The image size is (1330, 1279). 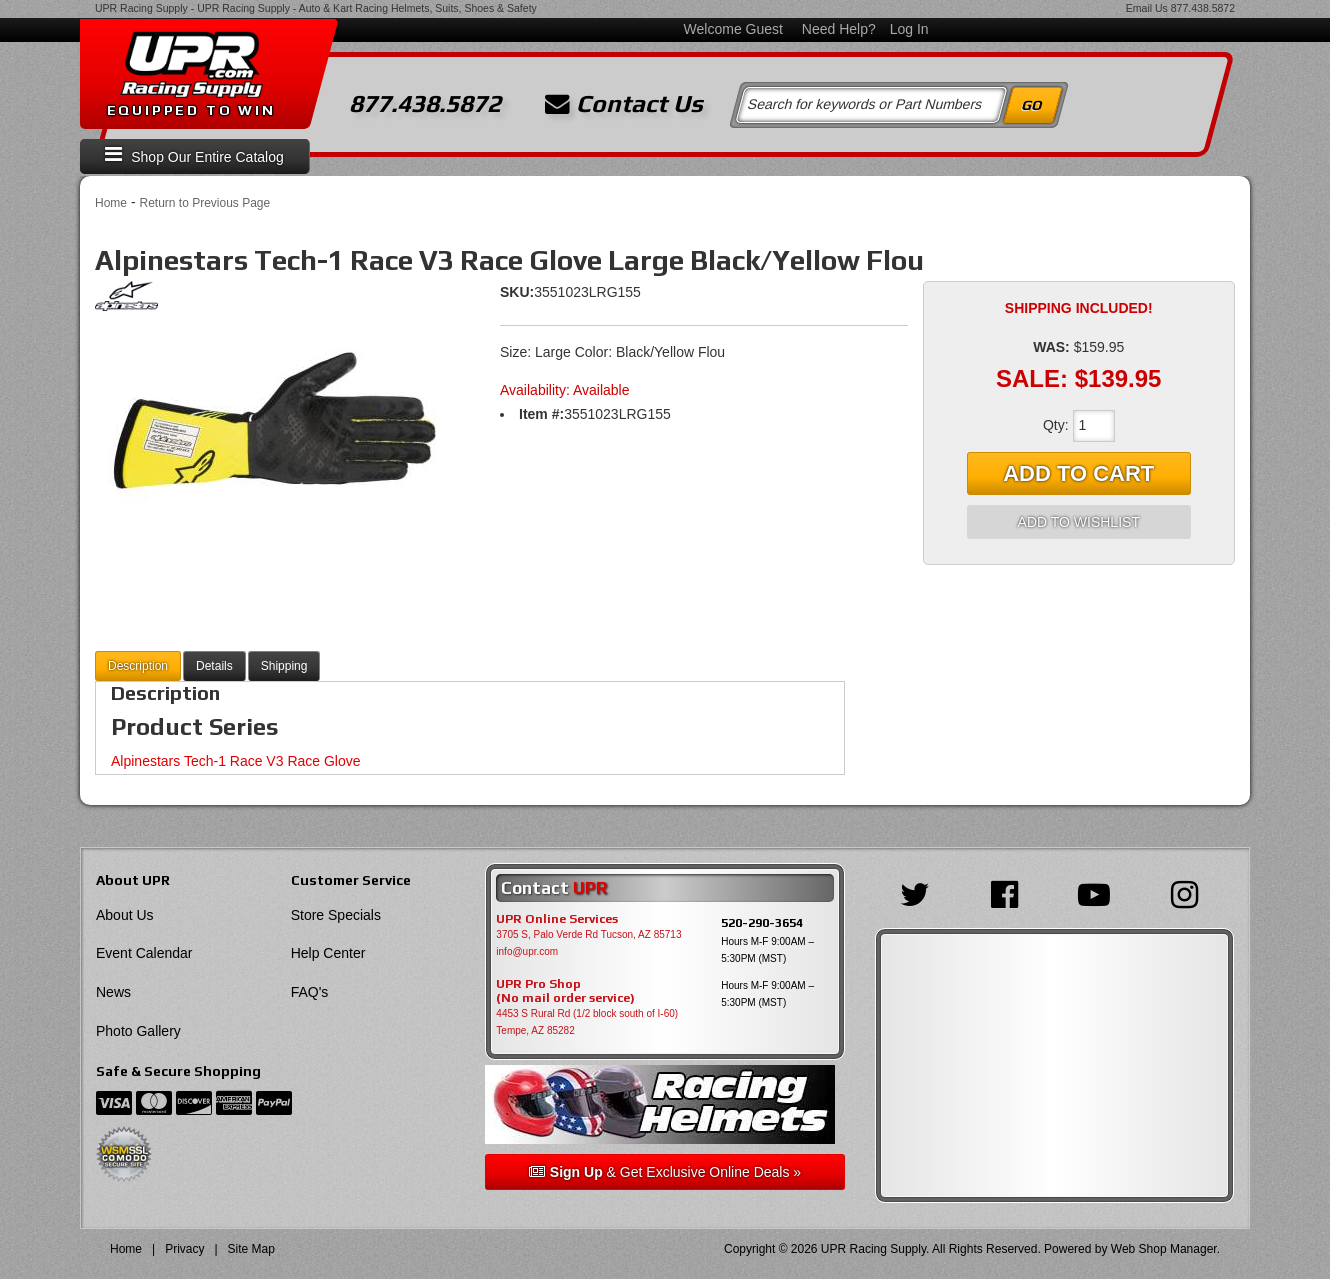 What do you see at coordinates (527, 951) in the screenshot?
I see `info@upr.com` at bounding box center [527, 951].